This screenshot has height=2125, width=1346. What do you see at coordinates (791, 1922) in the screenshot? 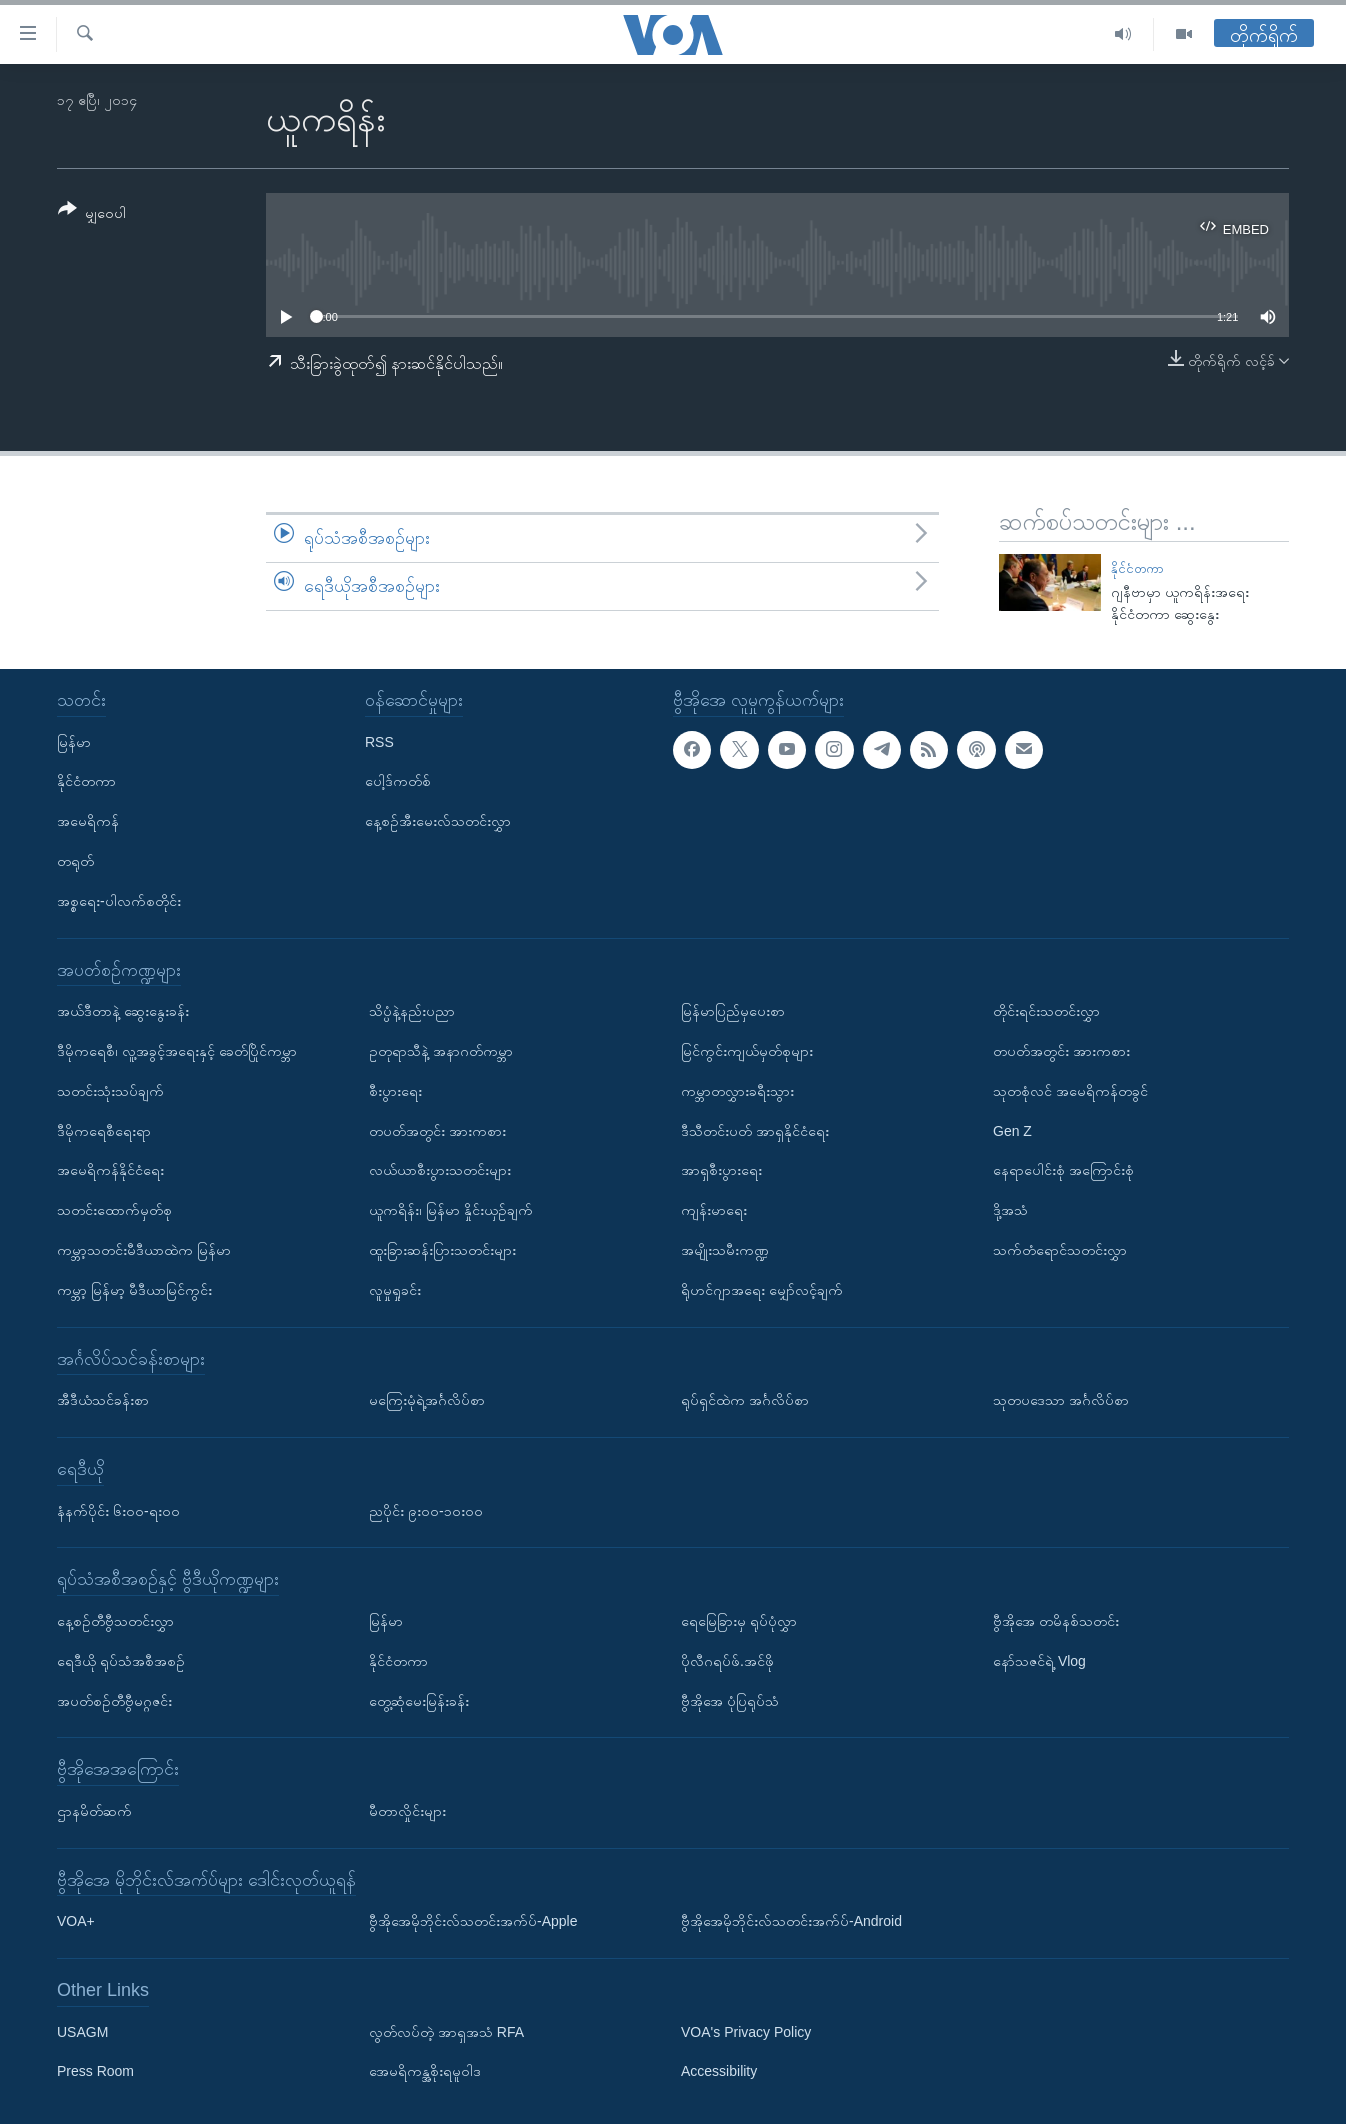
I see `ဗွီအိုအေမိုဘိုင်းလ်သတင်းအက်ပ်-Android` at bounding box center [791, 1922].